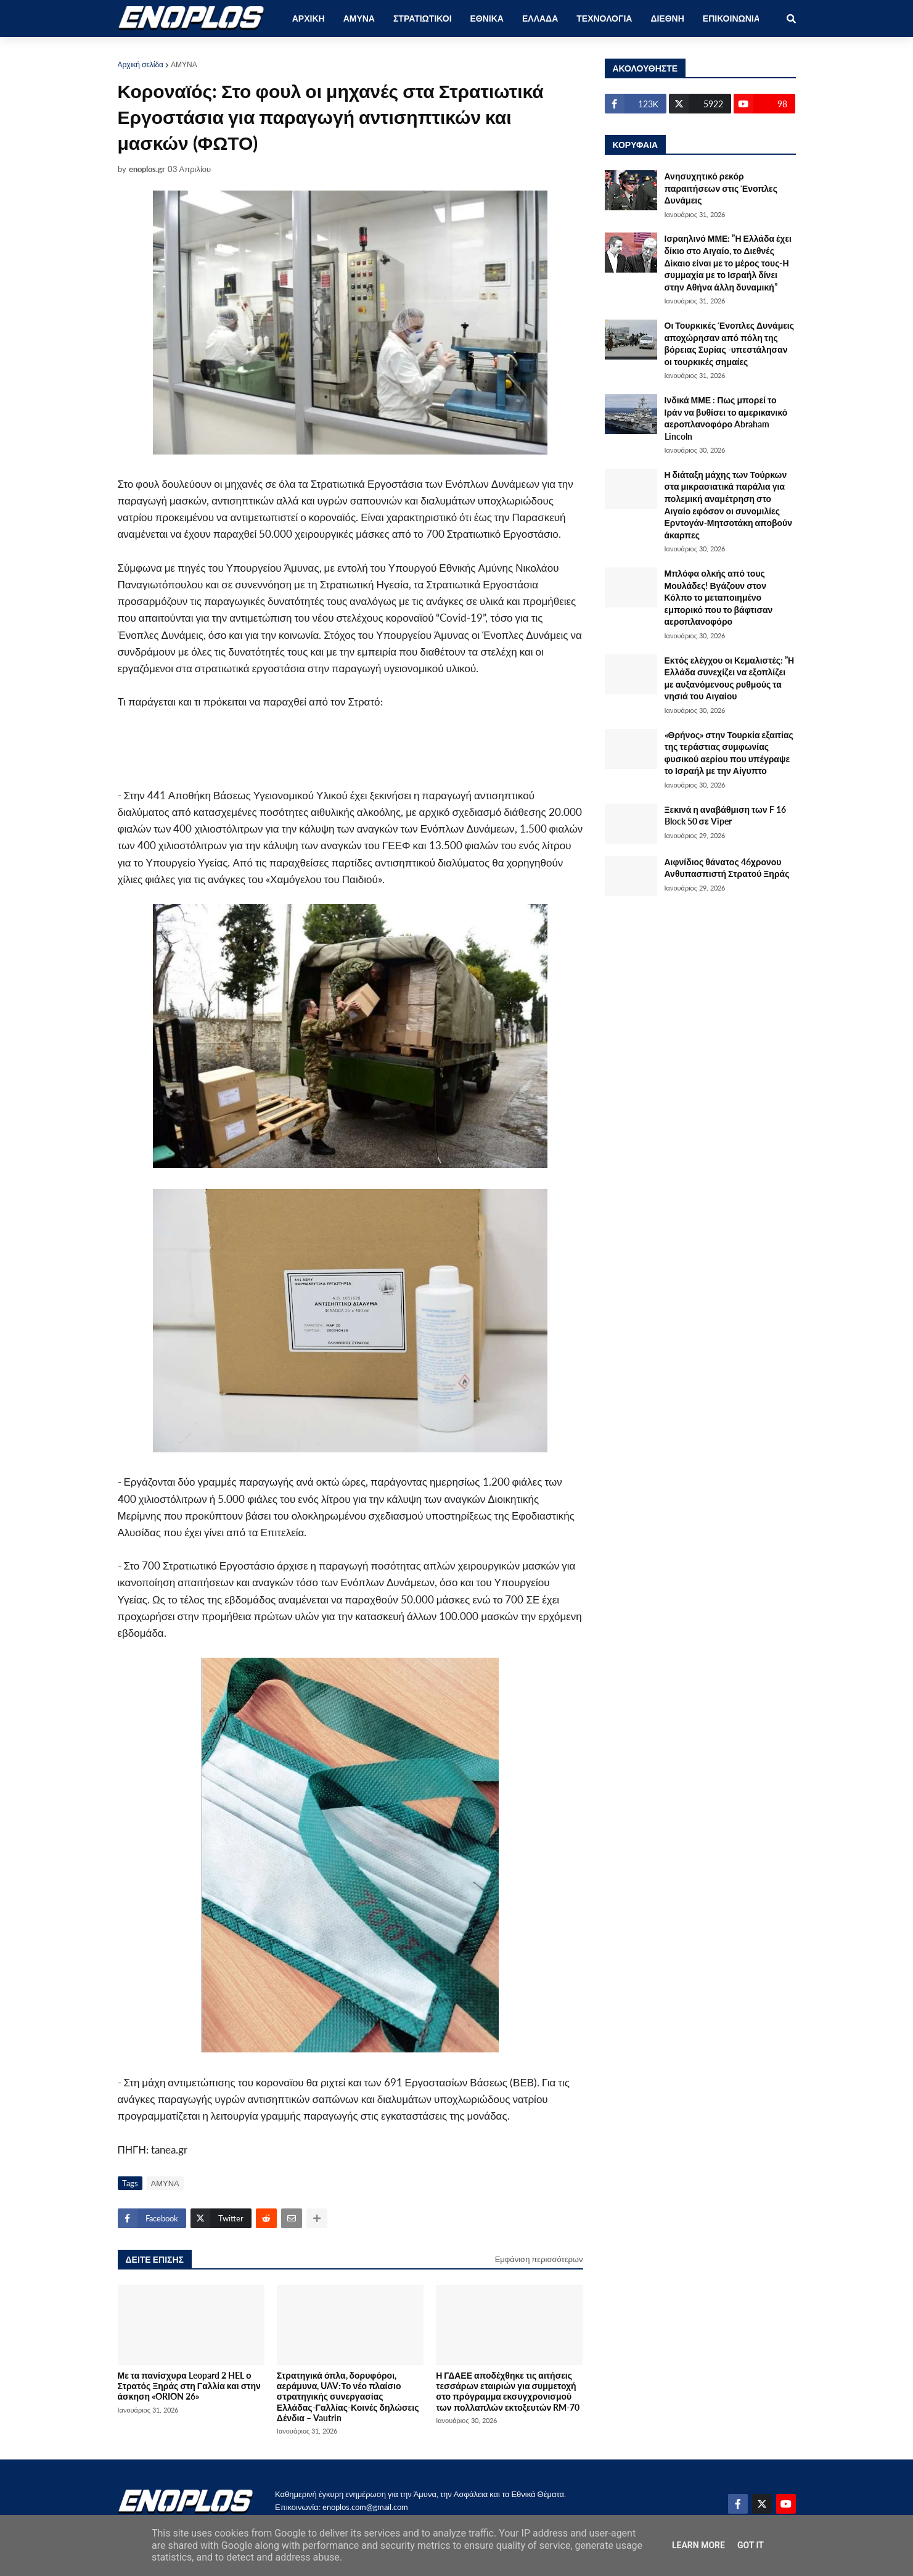 The height and width of the screenshot is (2576, 913). What do you see at coordinates (422, 18) in the screenshot?
I see `ΣΤΡΑΤΙΩΤΙΚΟΙ [menuitem]` at bounding box center [422, 18].